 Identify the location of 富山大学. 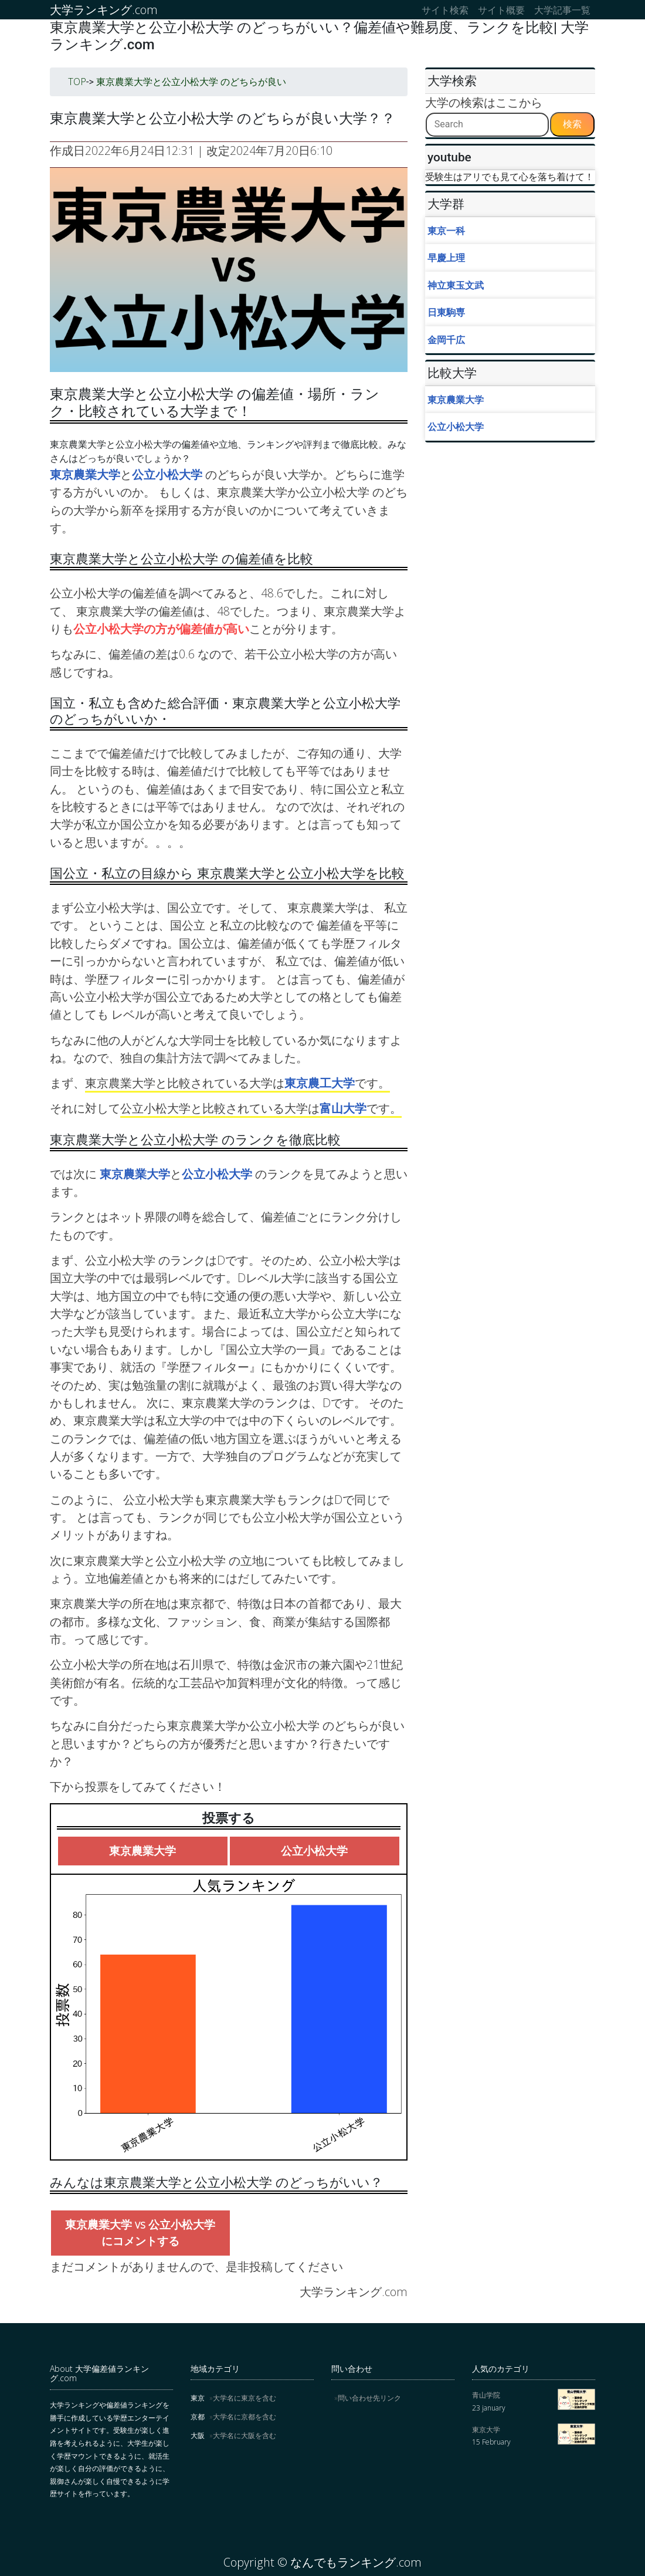
(343, 1108).